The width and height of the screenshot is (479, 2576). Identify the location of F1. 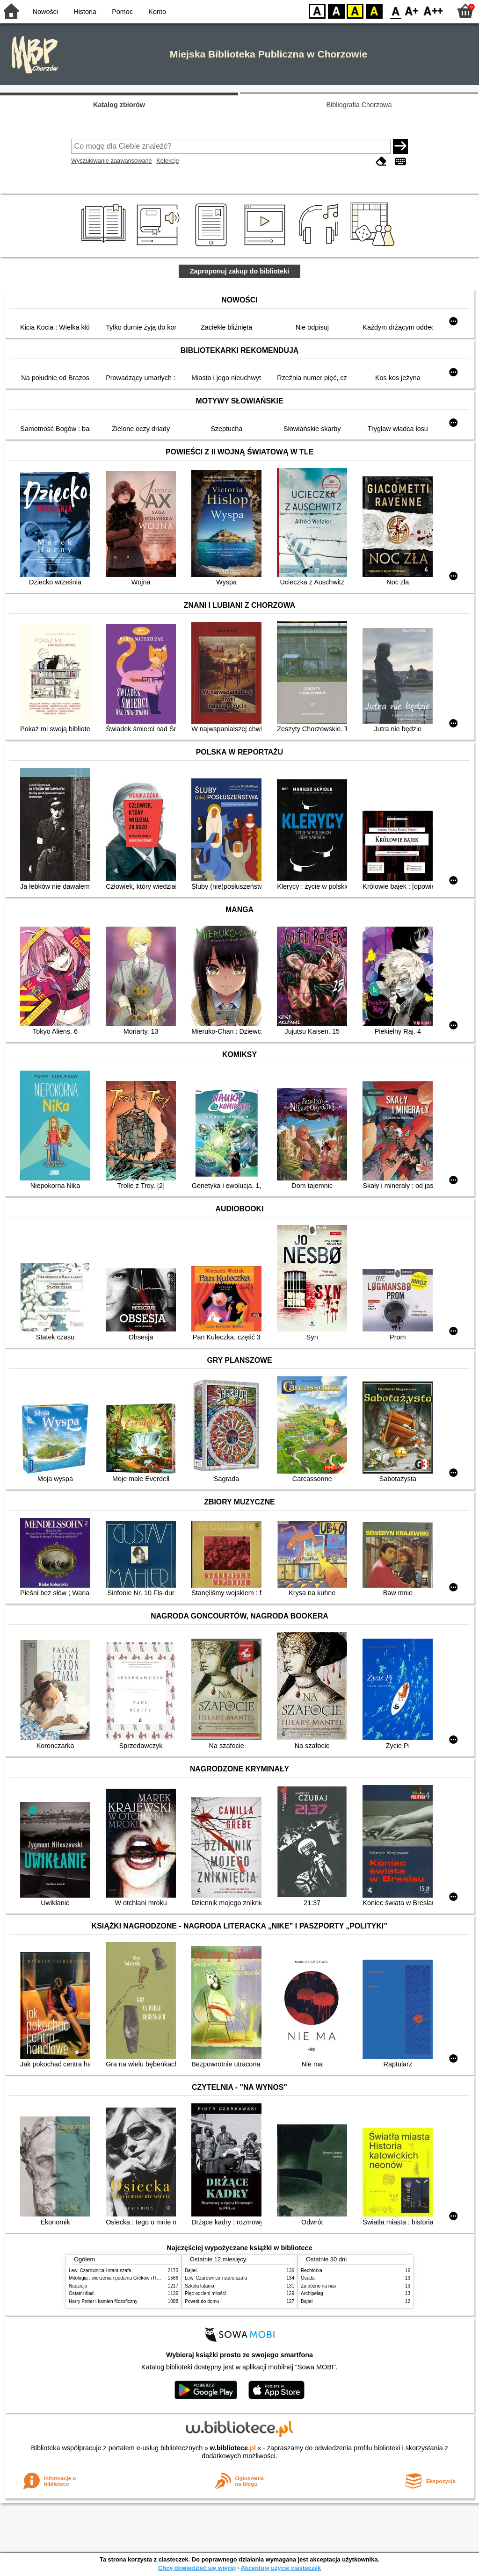
(411, 10).